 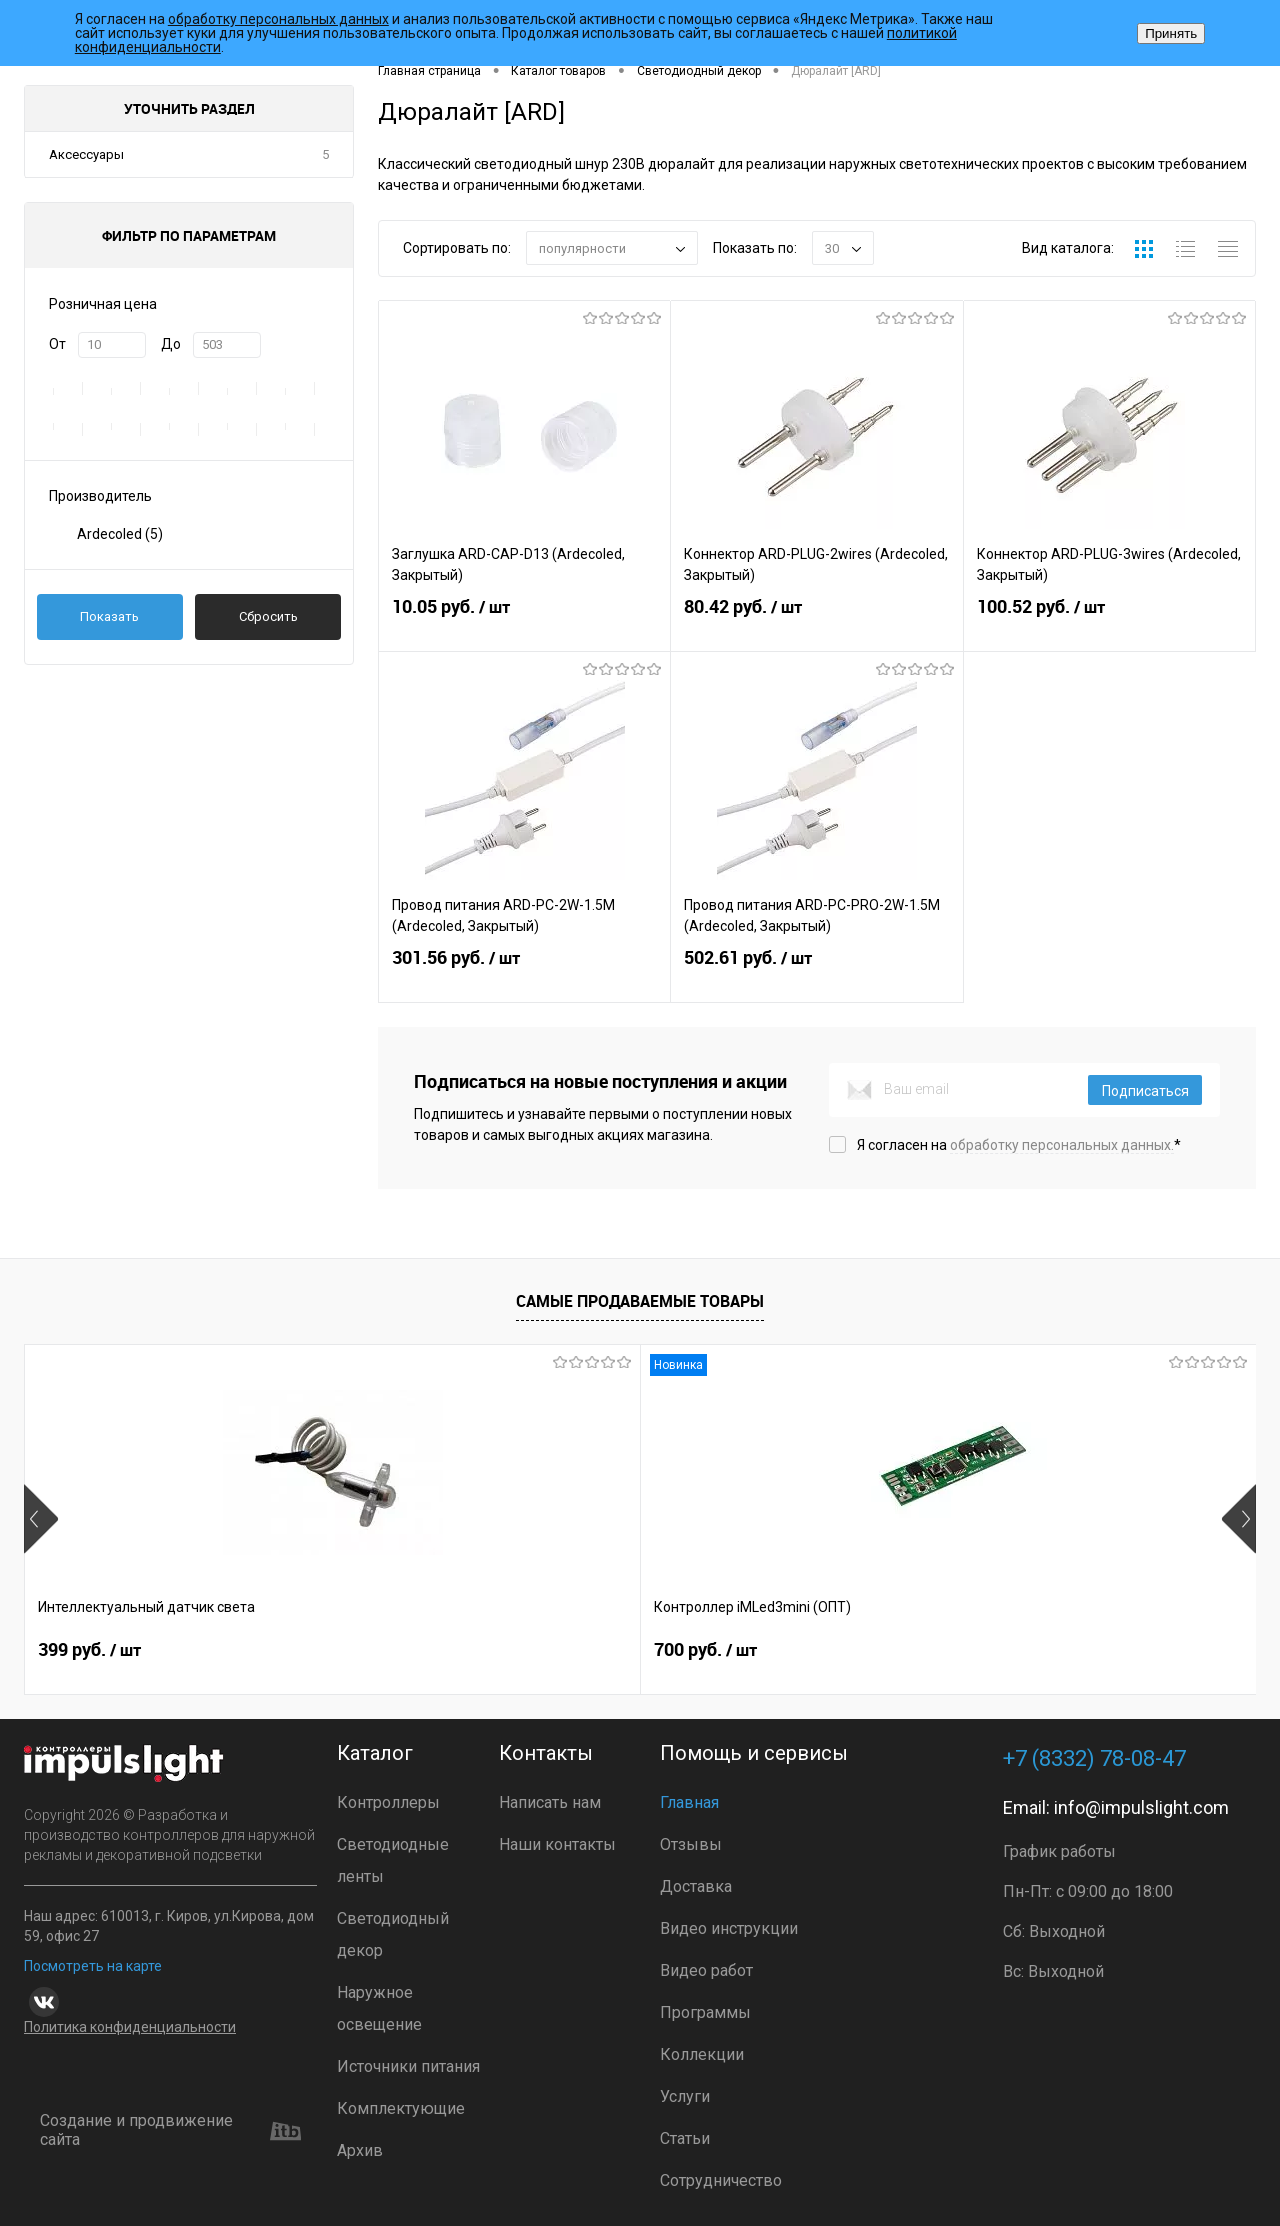 What do you see at coordinates (705, 2012) in the screenshot?
I see `Программы` at bounding box center [705, 2012].